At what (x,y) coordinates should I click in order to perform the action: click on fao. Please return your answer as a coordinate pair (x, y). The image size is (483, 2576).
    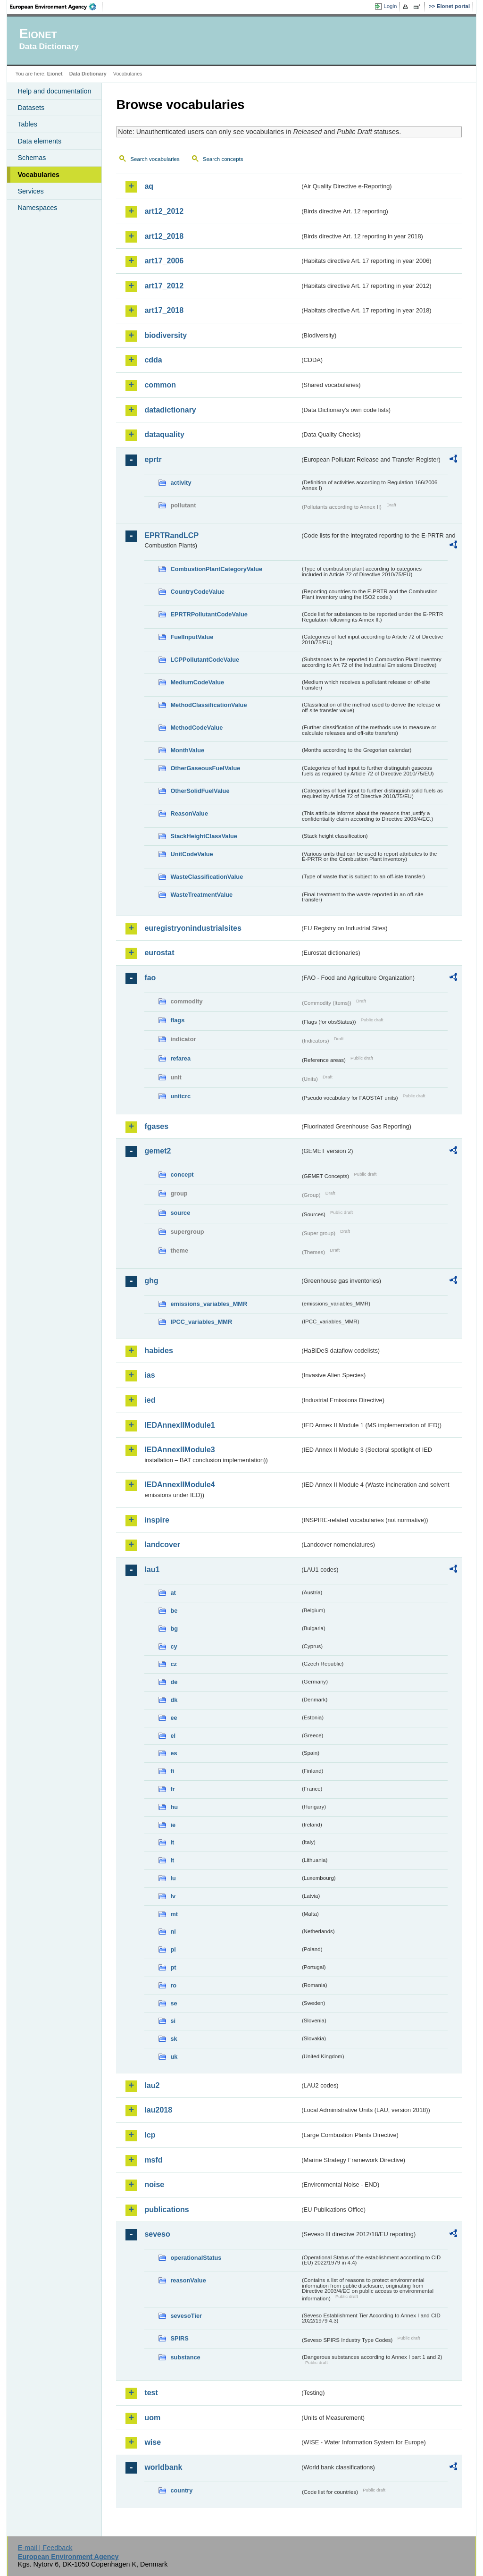
    Looking at the image, I should click on (150, 978).